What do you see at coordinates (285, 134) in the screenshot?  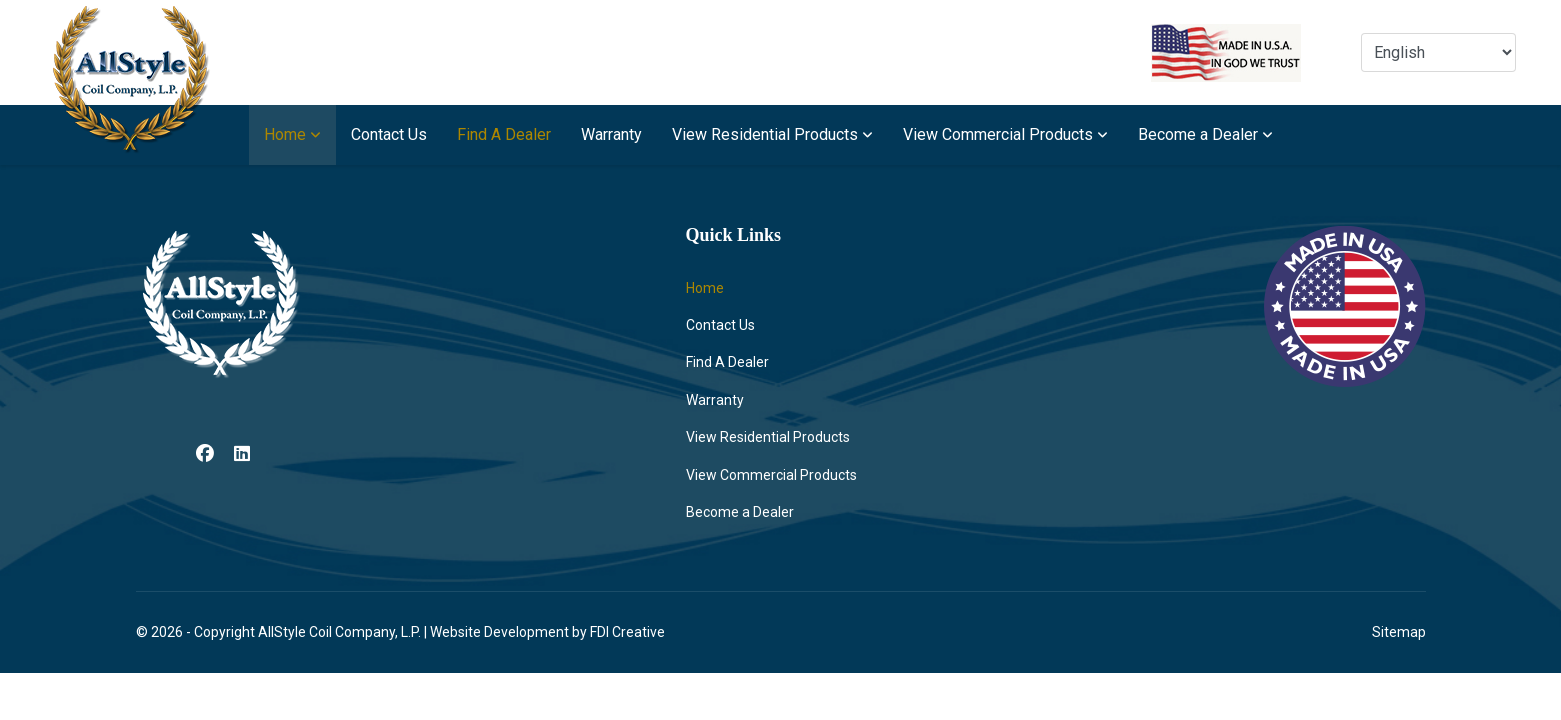 I see `Home` at bounding box center [285, 134].